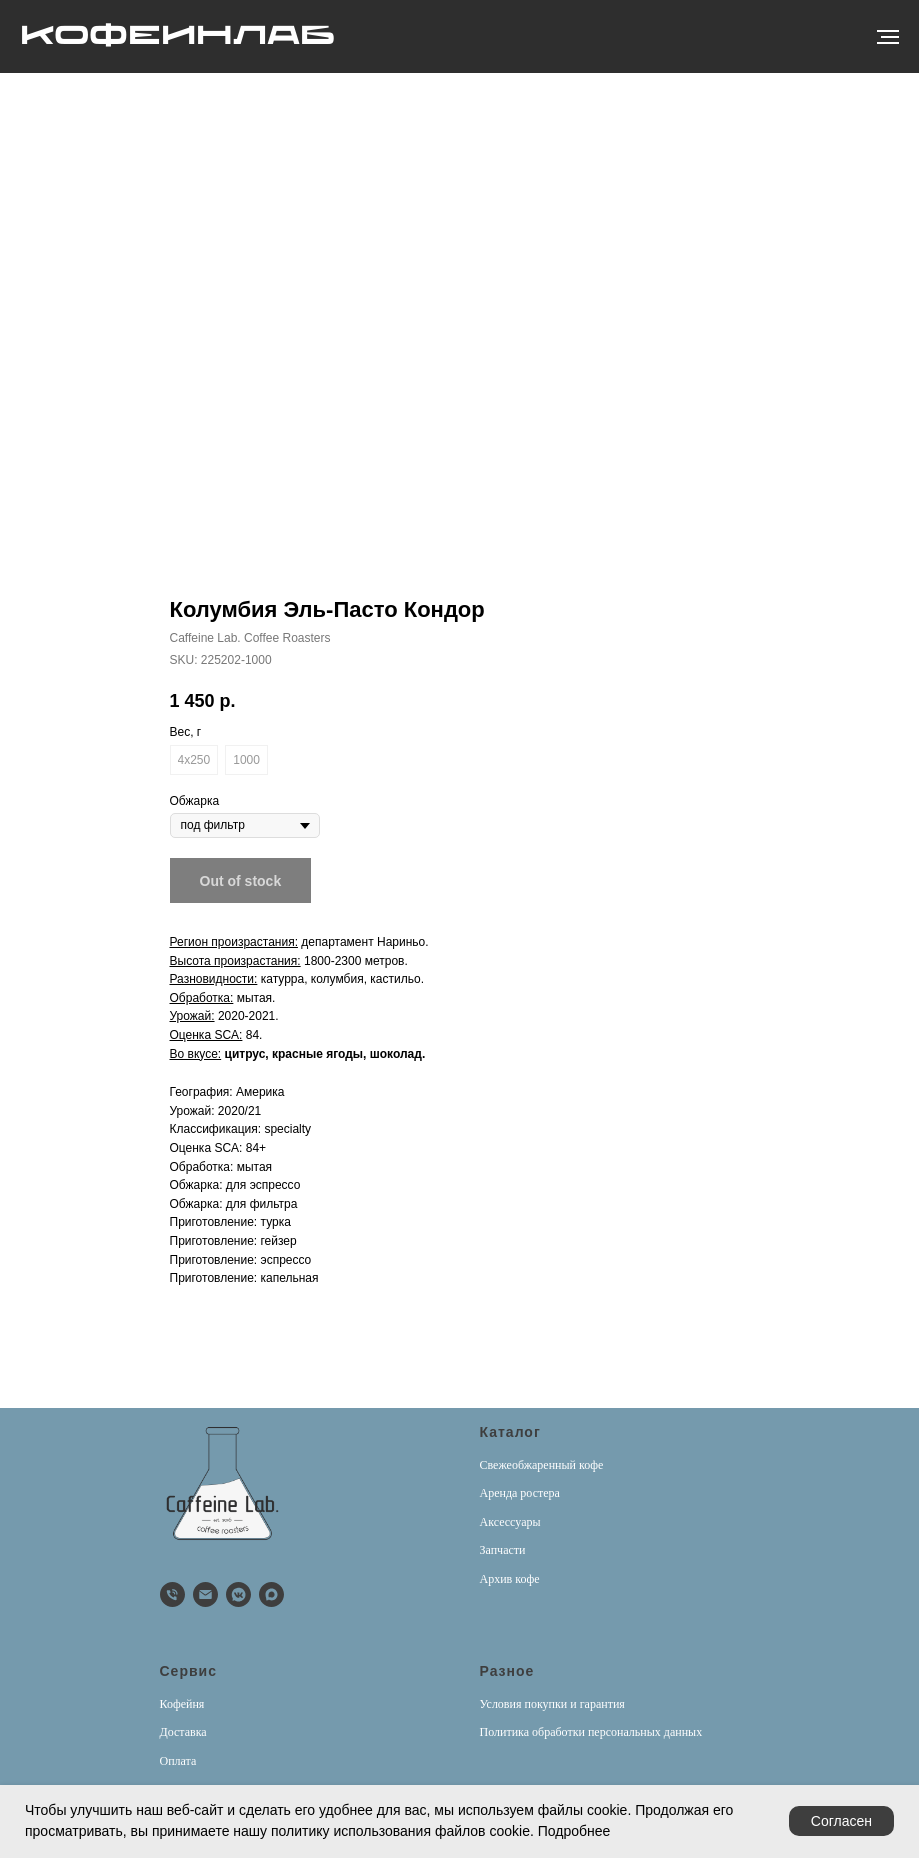 The width and height of the screenshot is (919, 1858). What do you see at coordinates (520, 1493) in the screenshot?
I see `Аренда ростера` at bounding box center [520, 1493].